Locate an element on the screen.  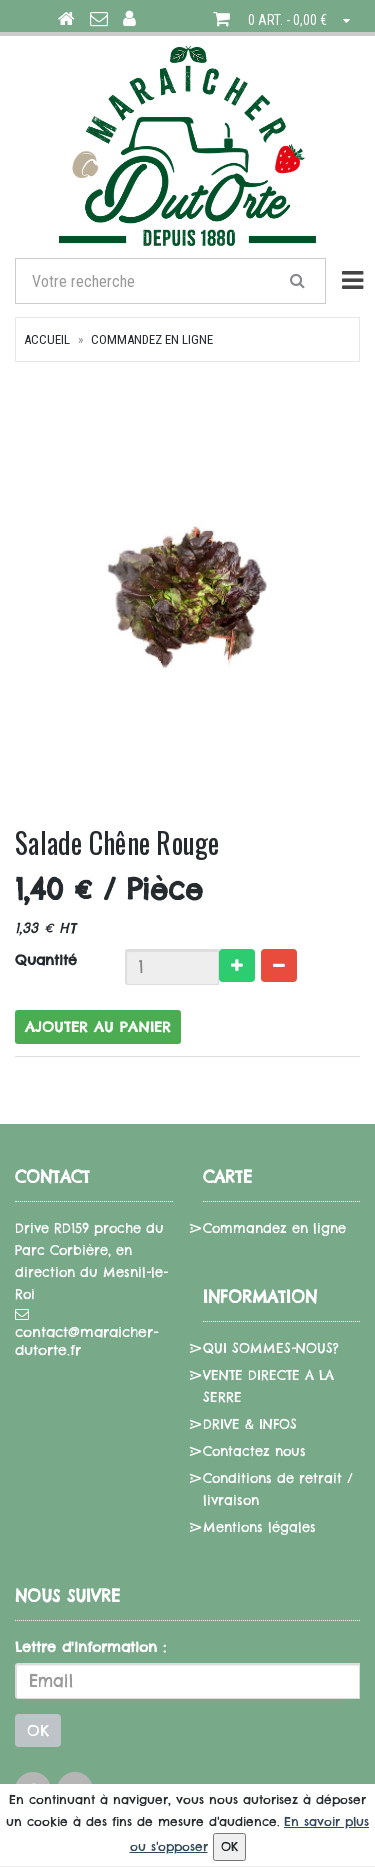
contact@maraicher-dutorte.fr is located at coordinates (86, 1333).